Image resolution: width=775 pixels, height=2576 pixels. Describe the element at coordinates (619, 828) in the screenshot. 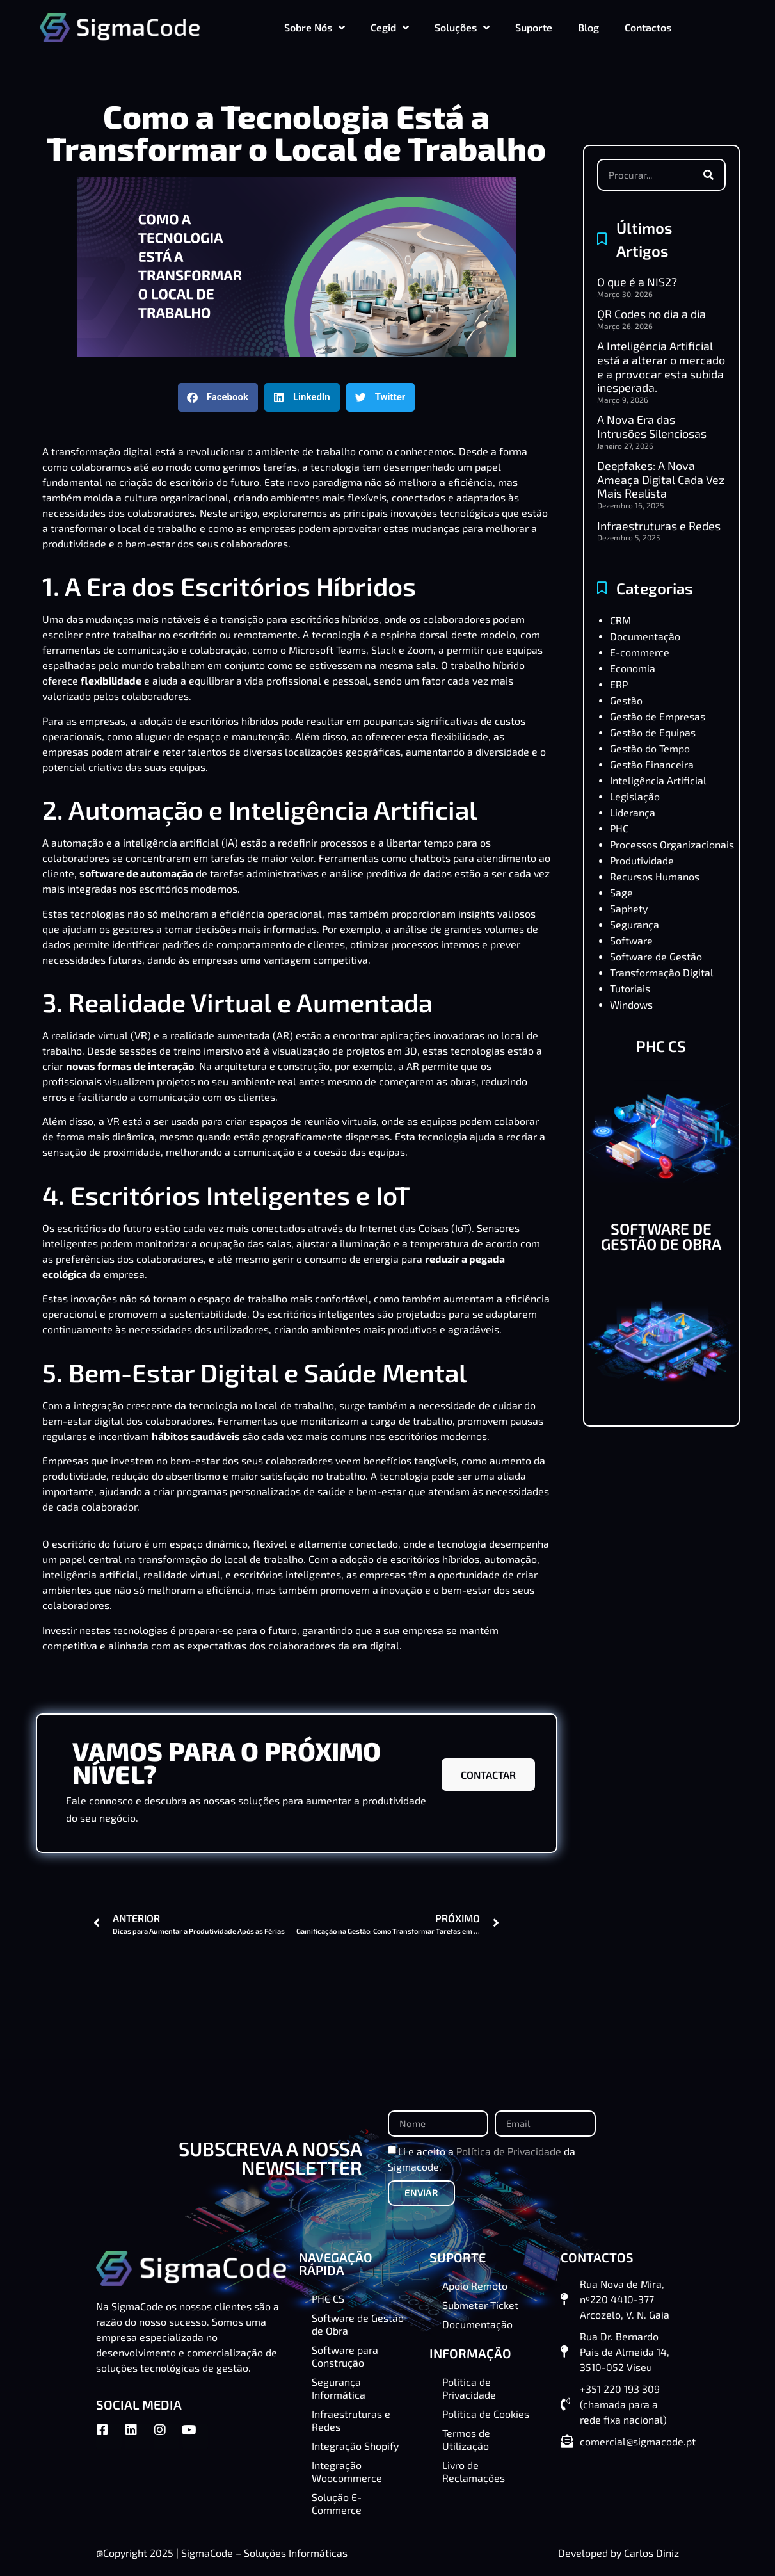

I see `PHC` at that location.